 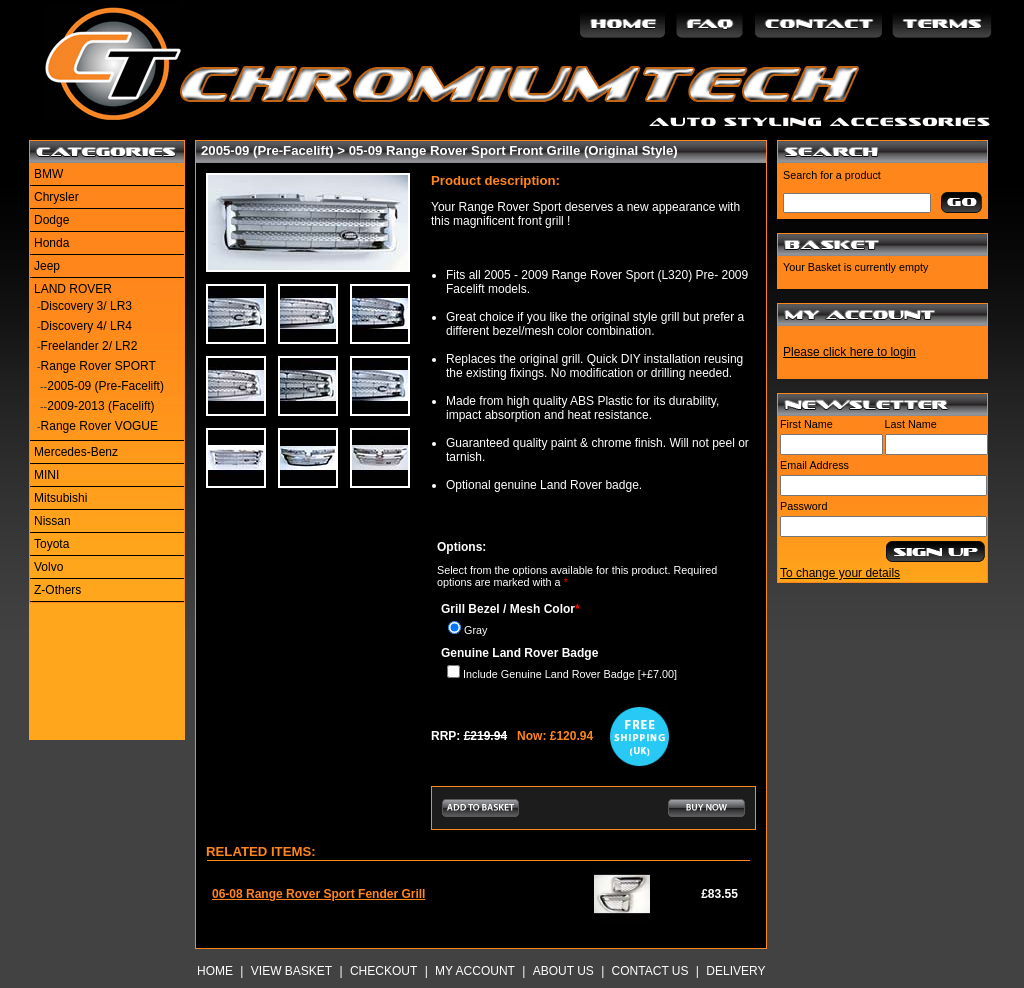 What do you see at coordinates (98, 366) in the screenshot?
I see `Range Rover SPORT` at bounding box center [98, 366].